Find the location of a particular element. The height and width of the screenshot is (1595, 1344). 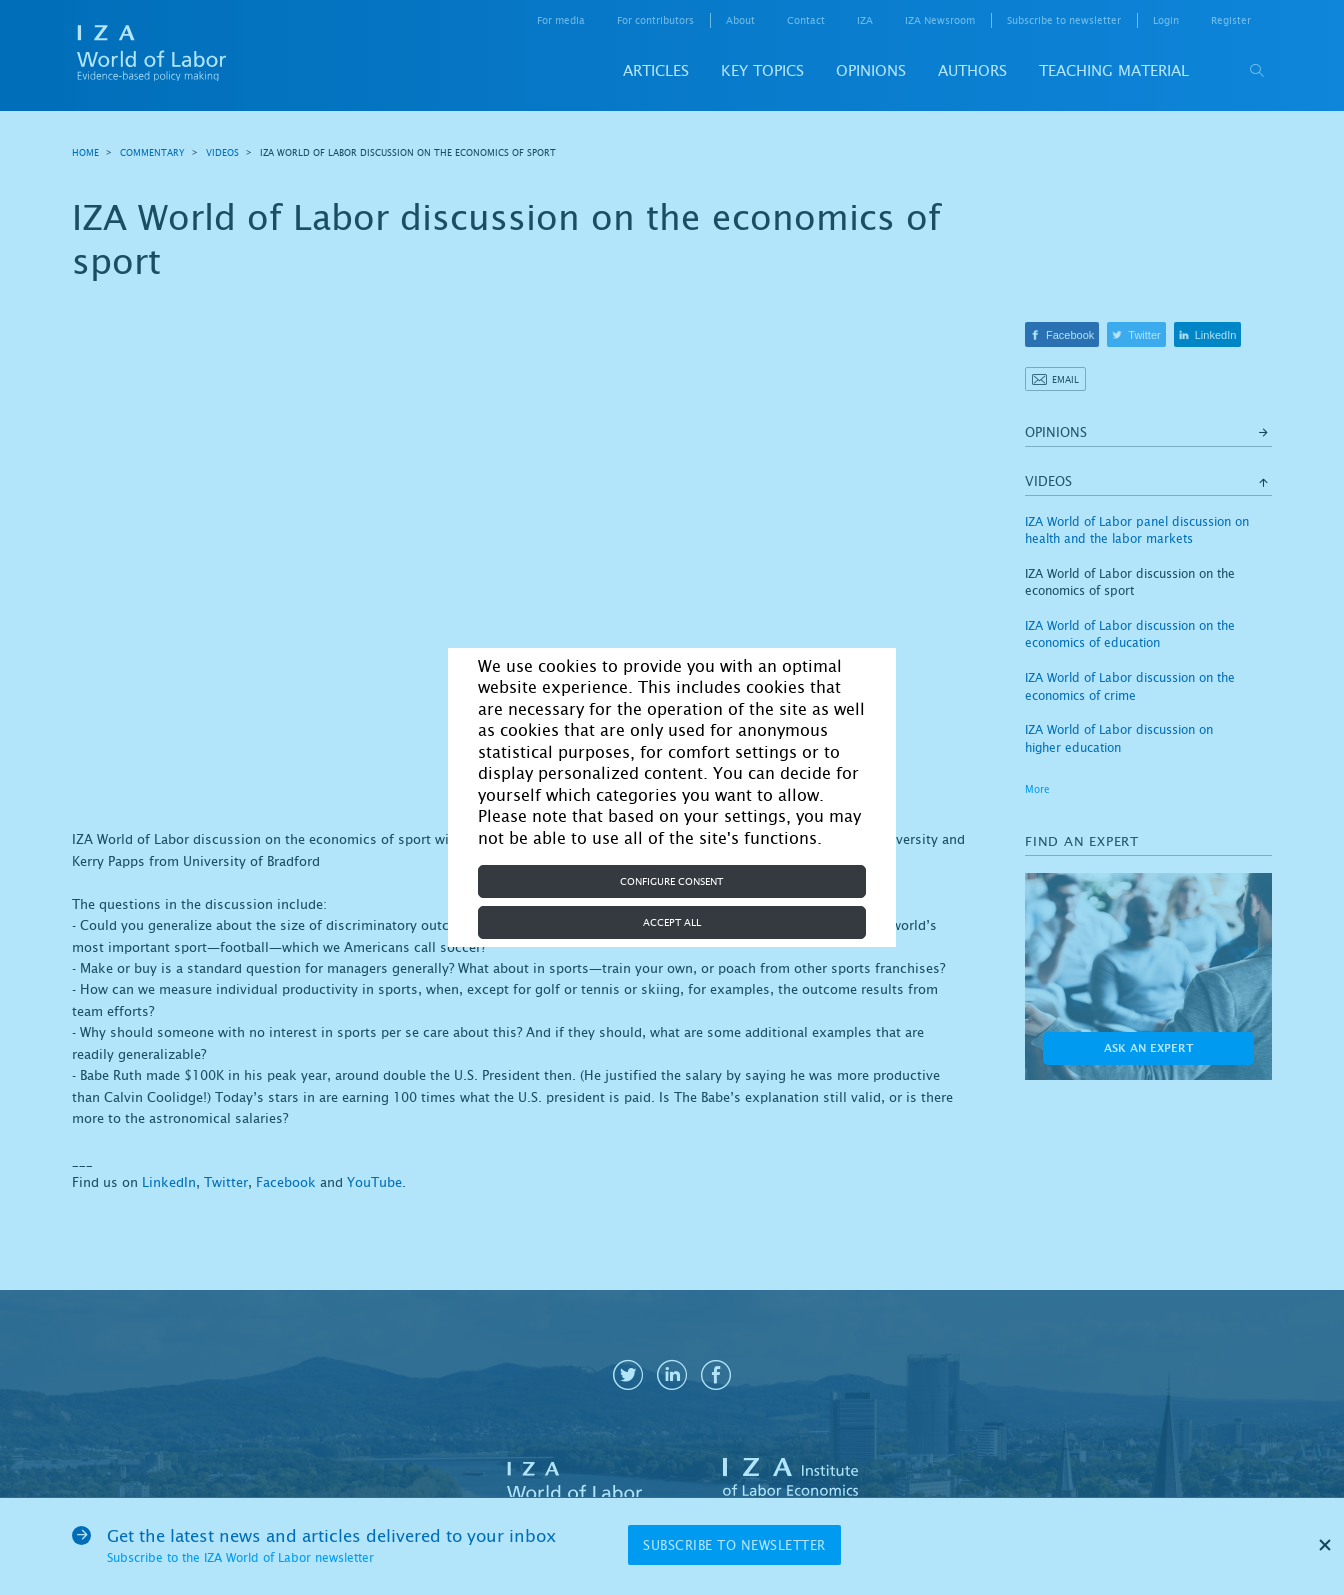

Accept all is located at coordinates (672, 922).